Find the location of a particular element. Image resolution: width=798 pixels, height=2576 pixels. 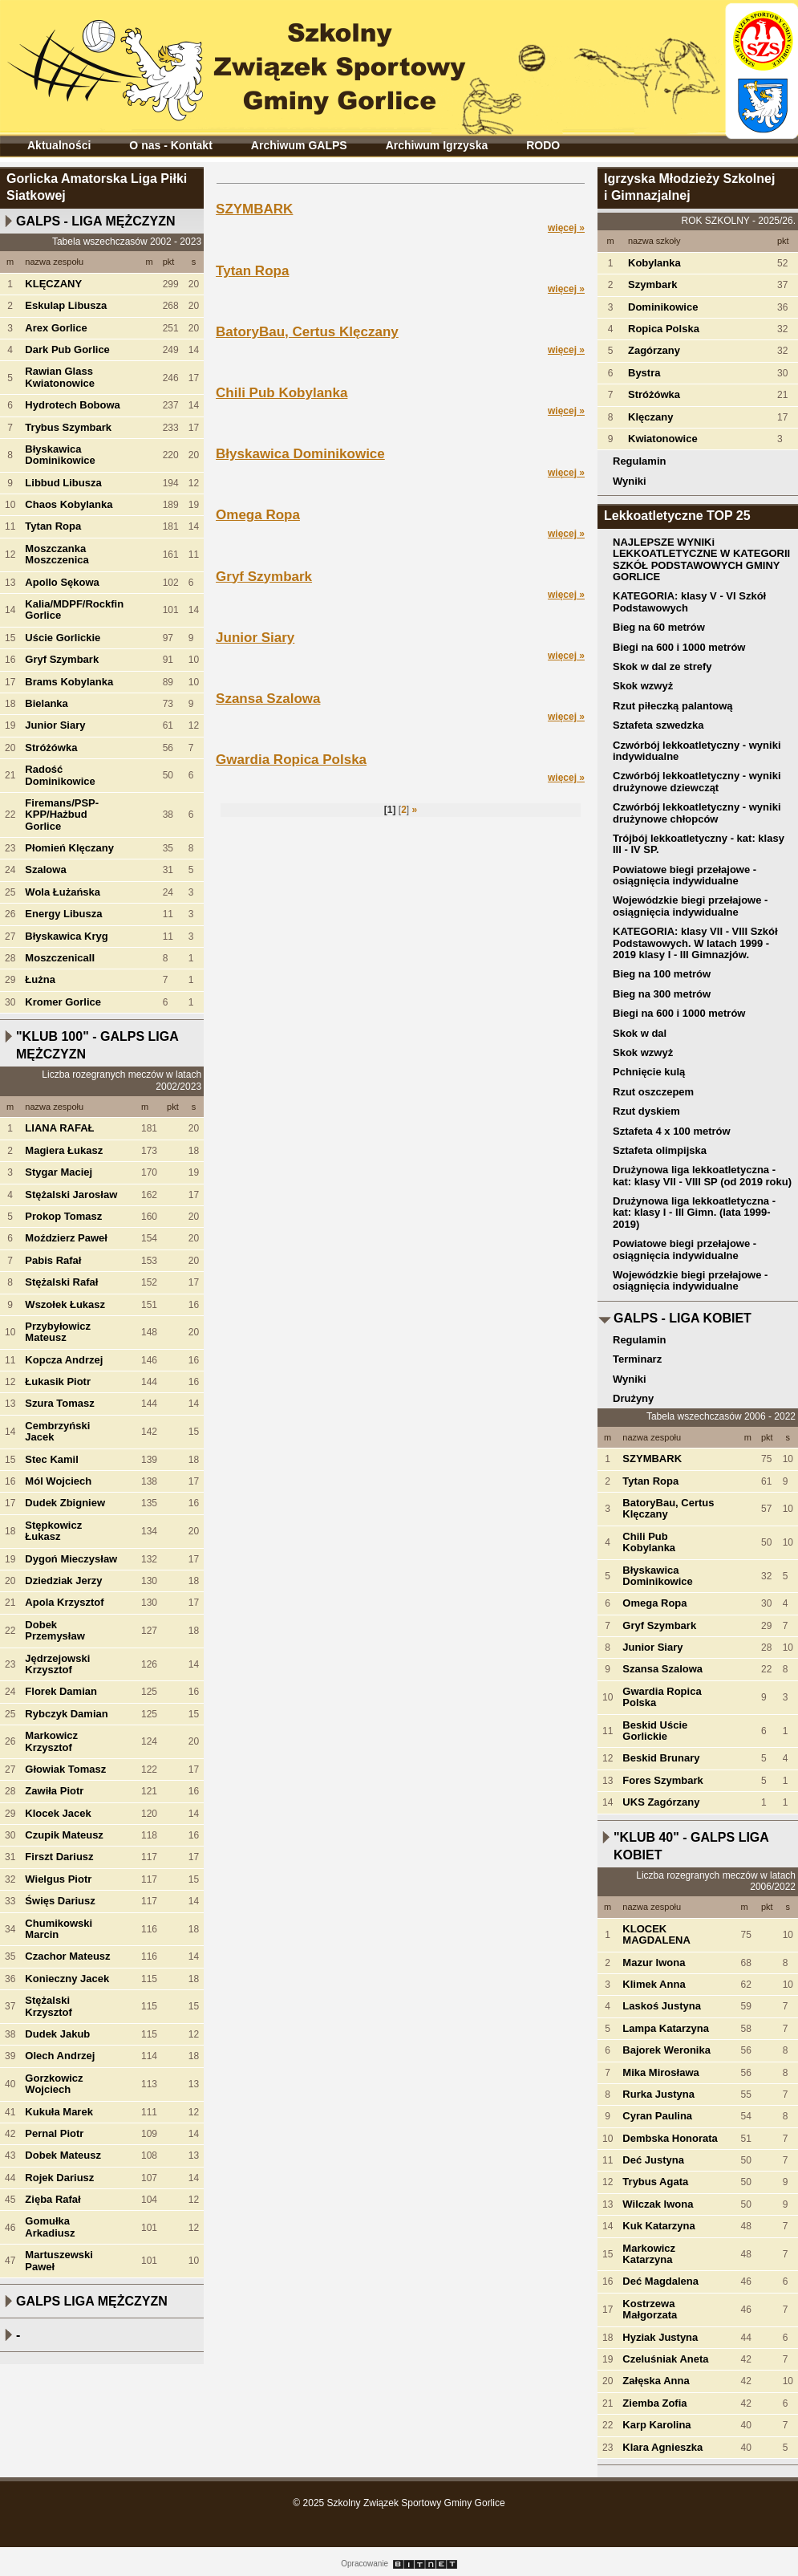

Wszołek Łukasz is located at coordinates (65, 1304).